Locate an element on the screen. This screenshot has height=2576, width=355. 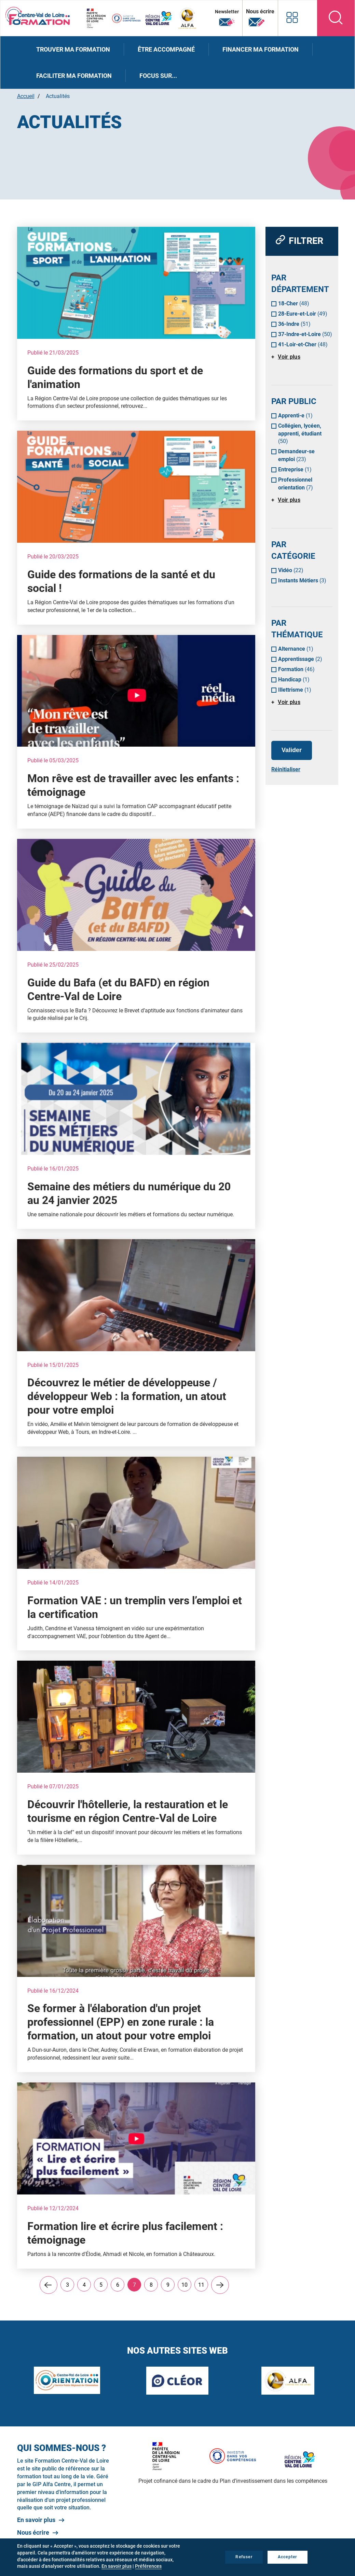
Entreprise is located at coordinates (295, 469).